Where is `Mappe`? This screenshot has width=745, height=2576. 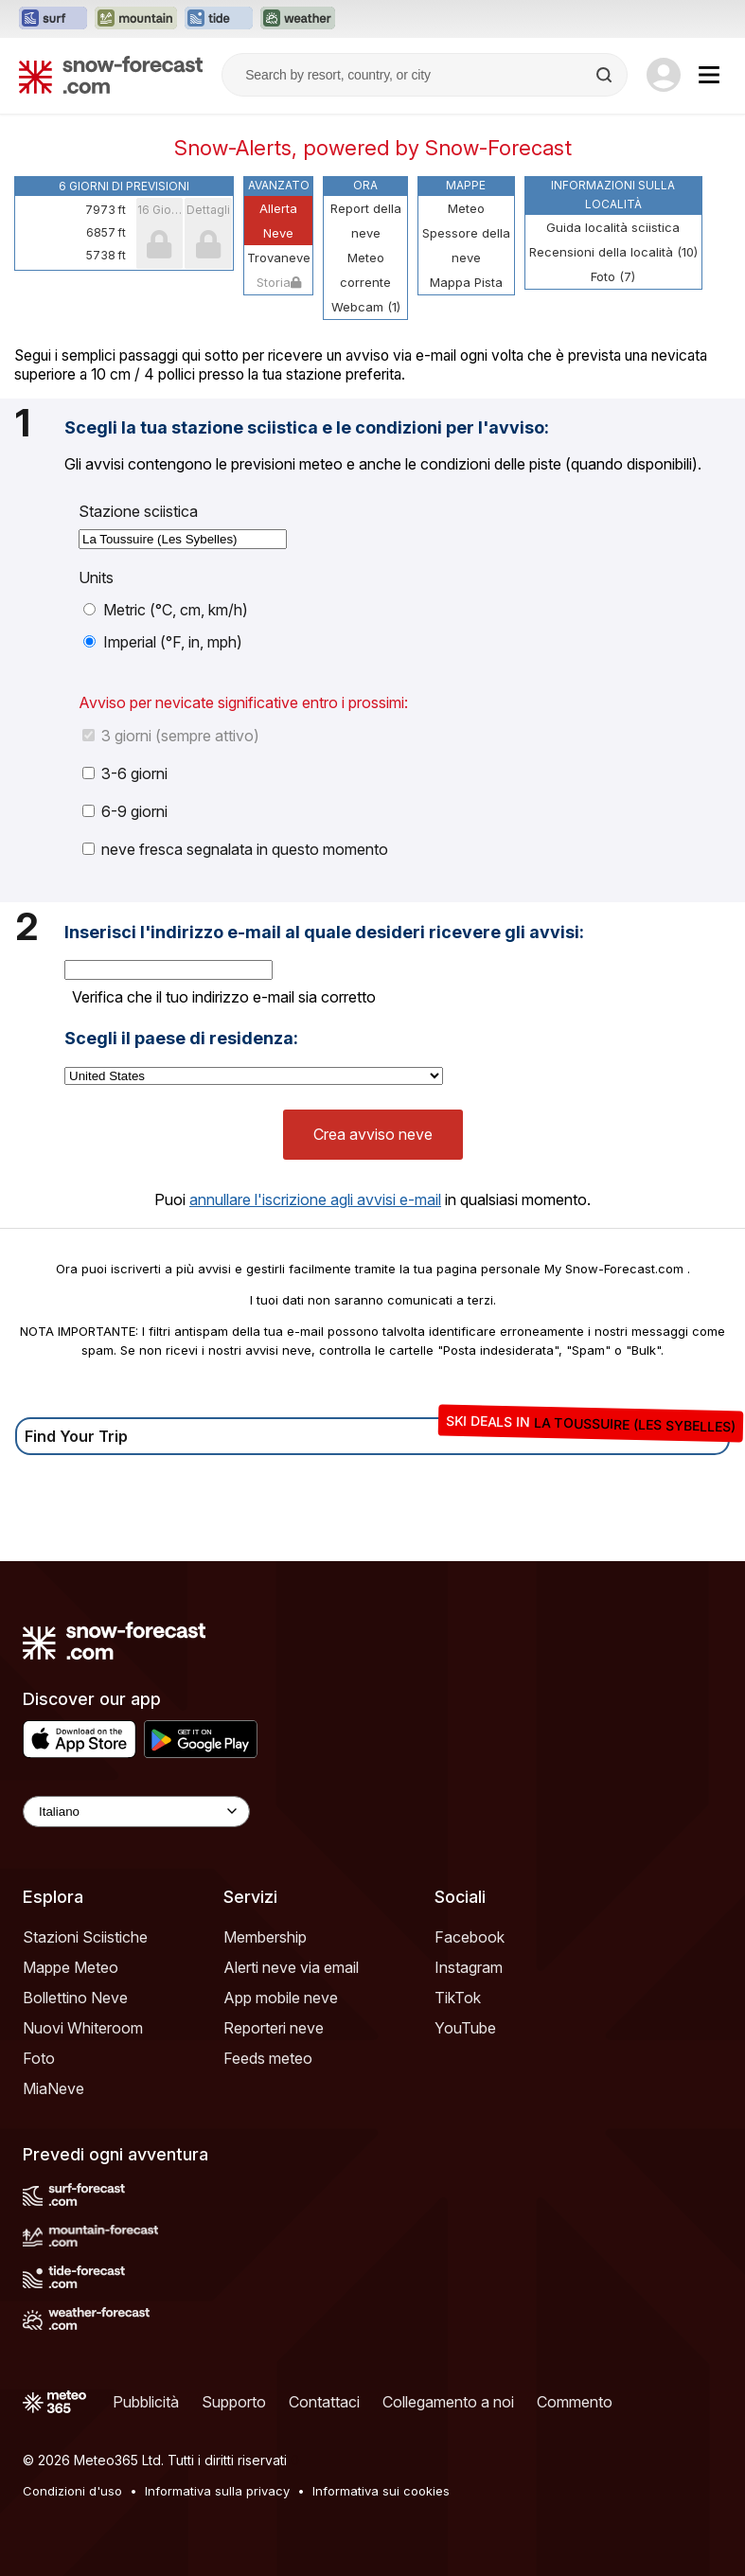 Mappe is located at coordinates (466, 185).